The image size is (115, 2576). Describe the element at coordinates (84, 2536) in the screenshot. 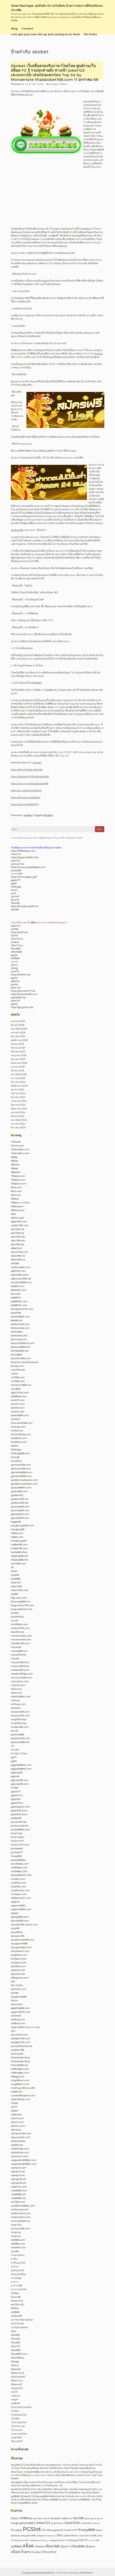

I see `slotxo24hr [slotxo24hr (2 รายการ)]` at that location.